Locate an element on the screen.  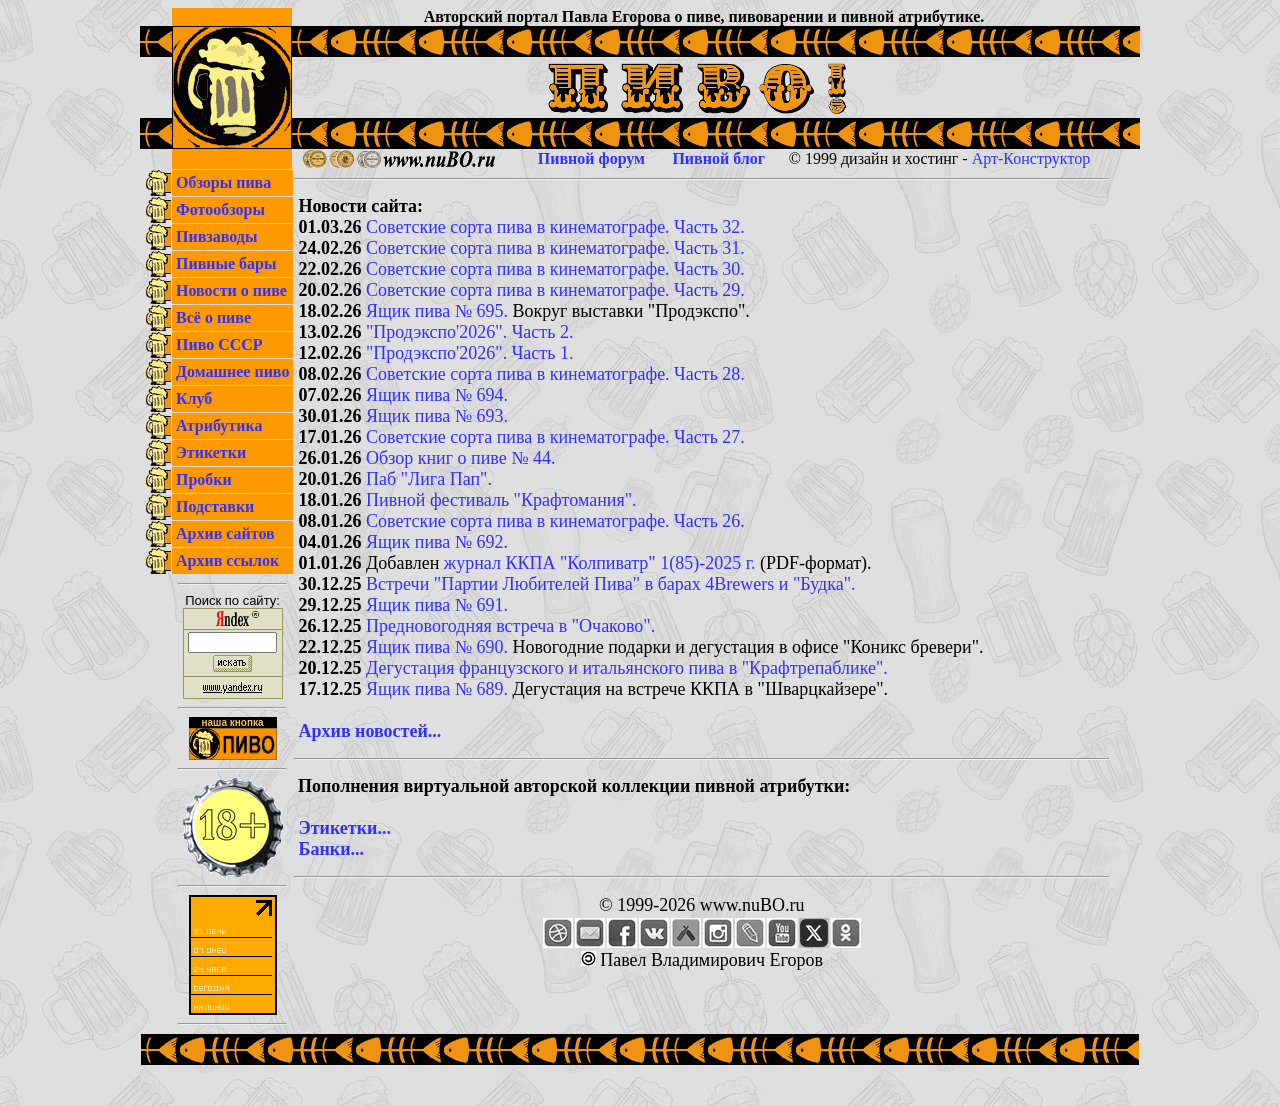
Обзоры пива is located at coordinates (223, 182).